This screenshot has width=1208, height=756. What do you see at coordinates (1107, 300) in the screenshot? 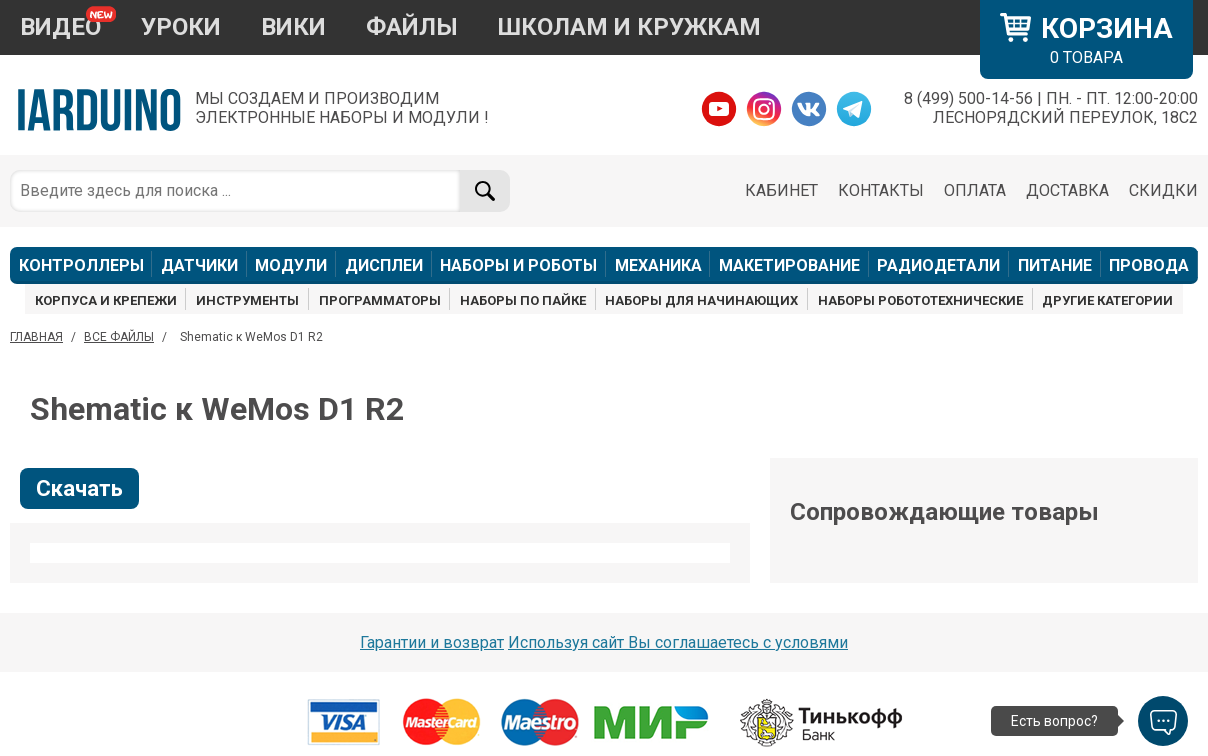
I see `ДРУГИЕ КАТЕГОРИИ` at bounding box center [1107, 300].